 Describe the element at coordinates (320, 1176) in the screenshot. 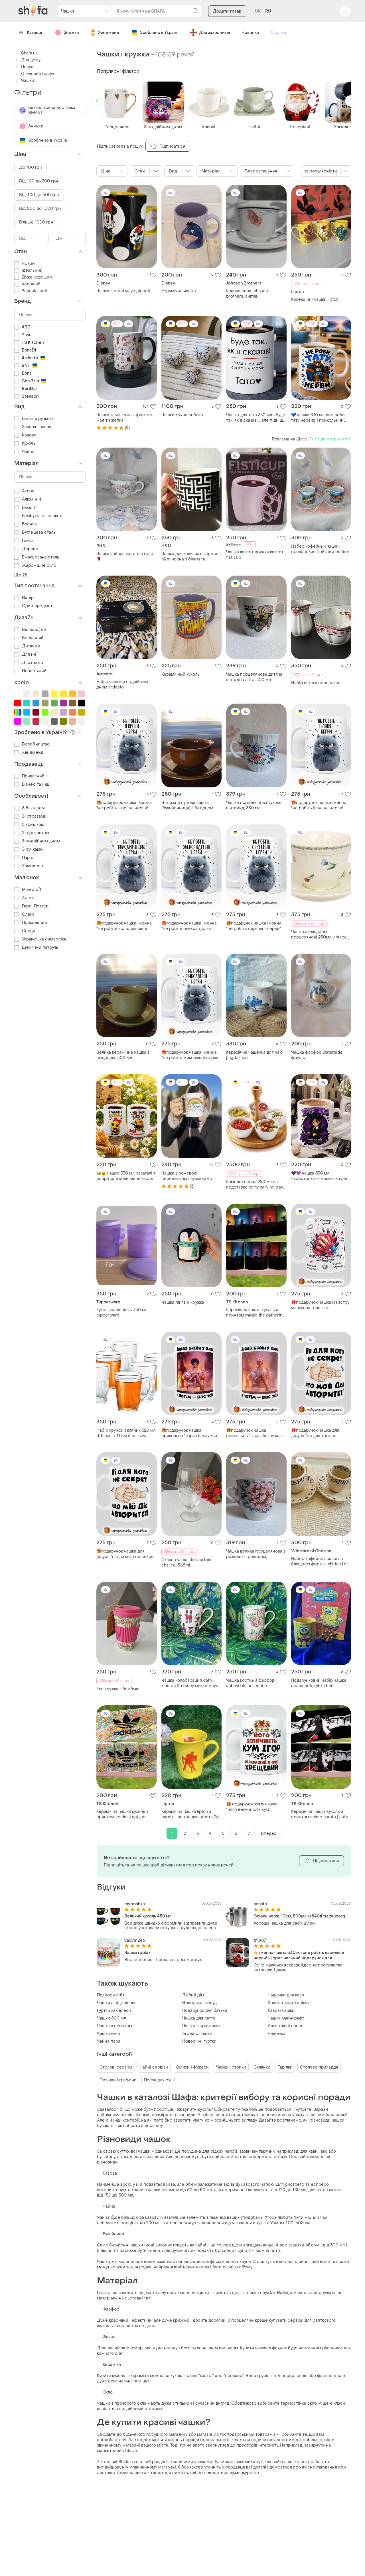

I see `🖤💜 чашка 330 мл «христинка — маленька леді з характером» | іменна чашка для дівчинки` at that location.